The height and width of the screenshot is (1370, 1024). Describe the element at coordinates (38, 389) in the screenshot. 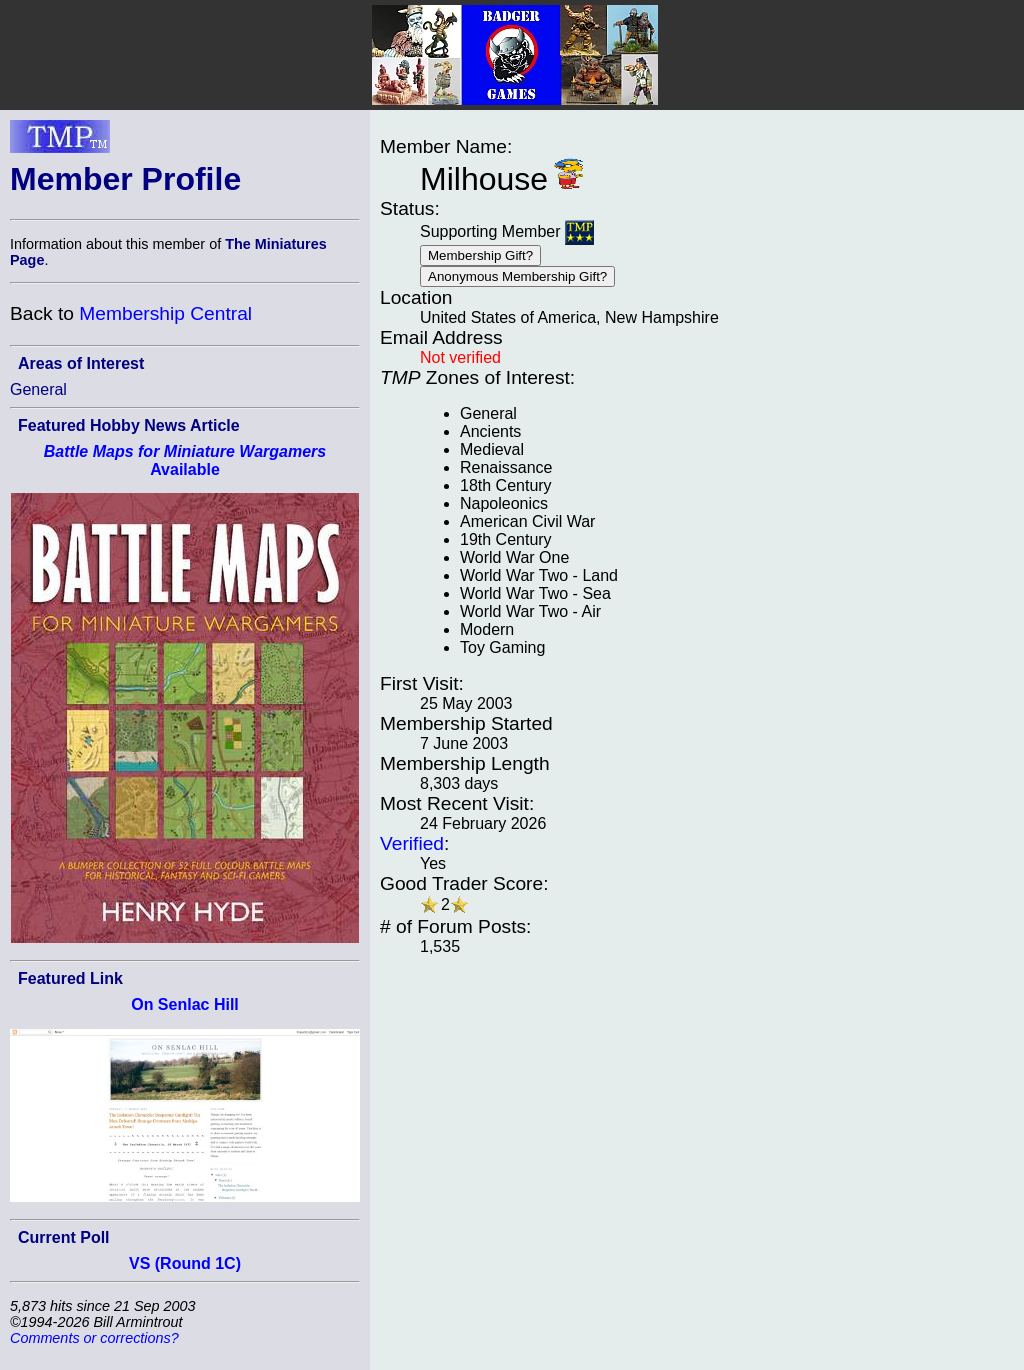

I see `General` at that location.